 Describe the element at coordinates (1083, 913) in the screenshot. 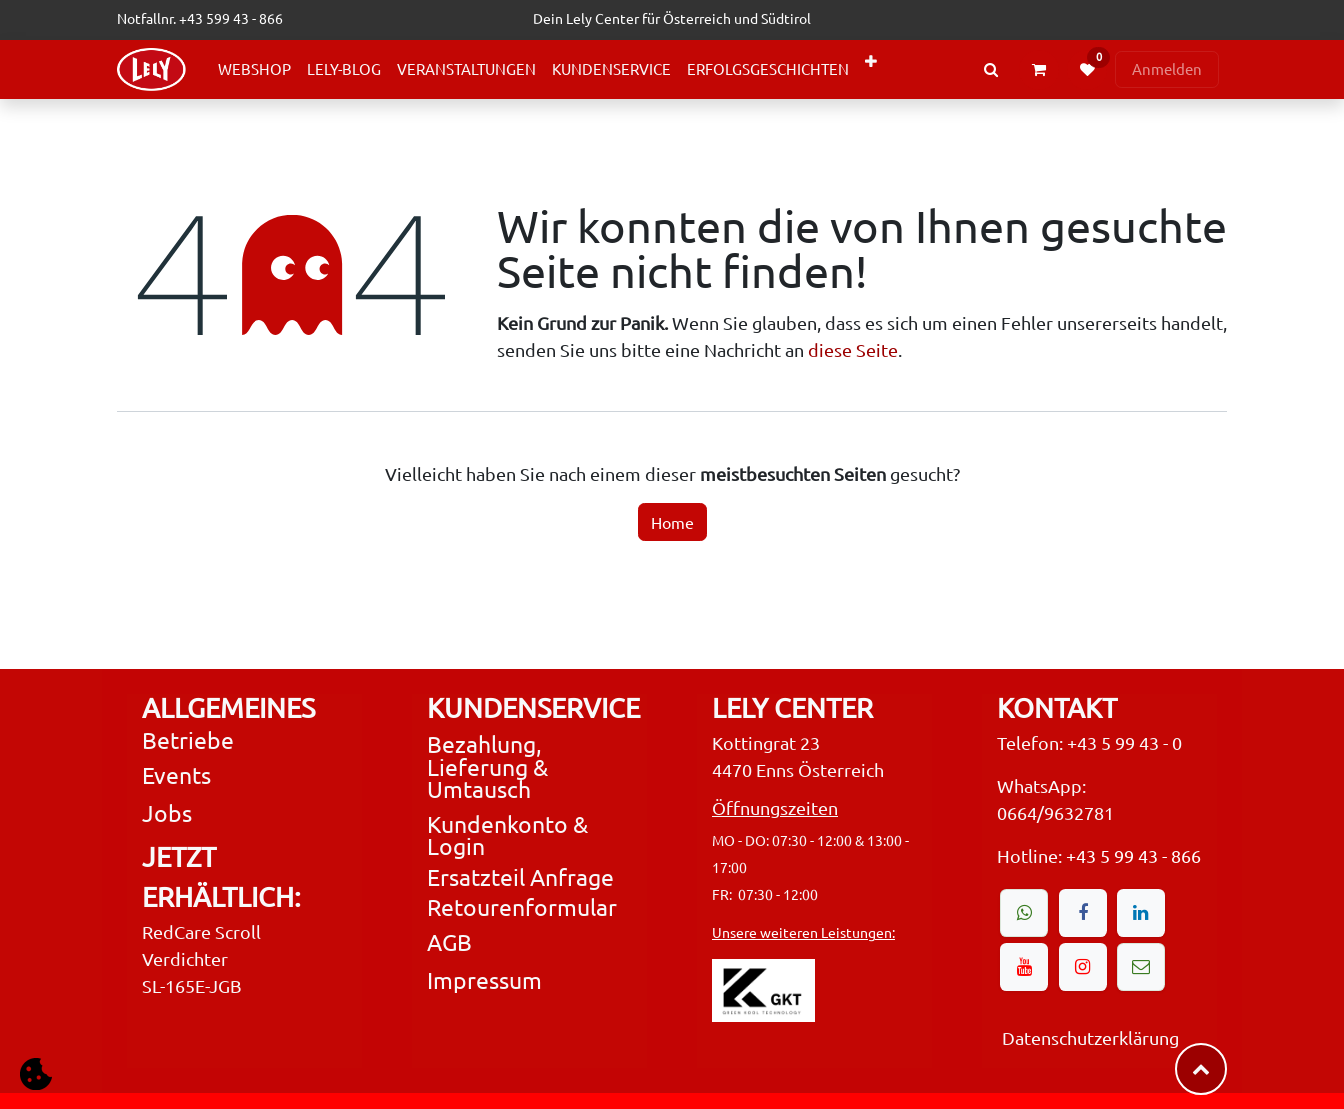

I see `[Facebook]` at that location.